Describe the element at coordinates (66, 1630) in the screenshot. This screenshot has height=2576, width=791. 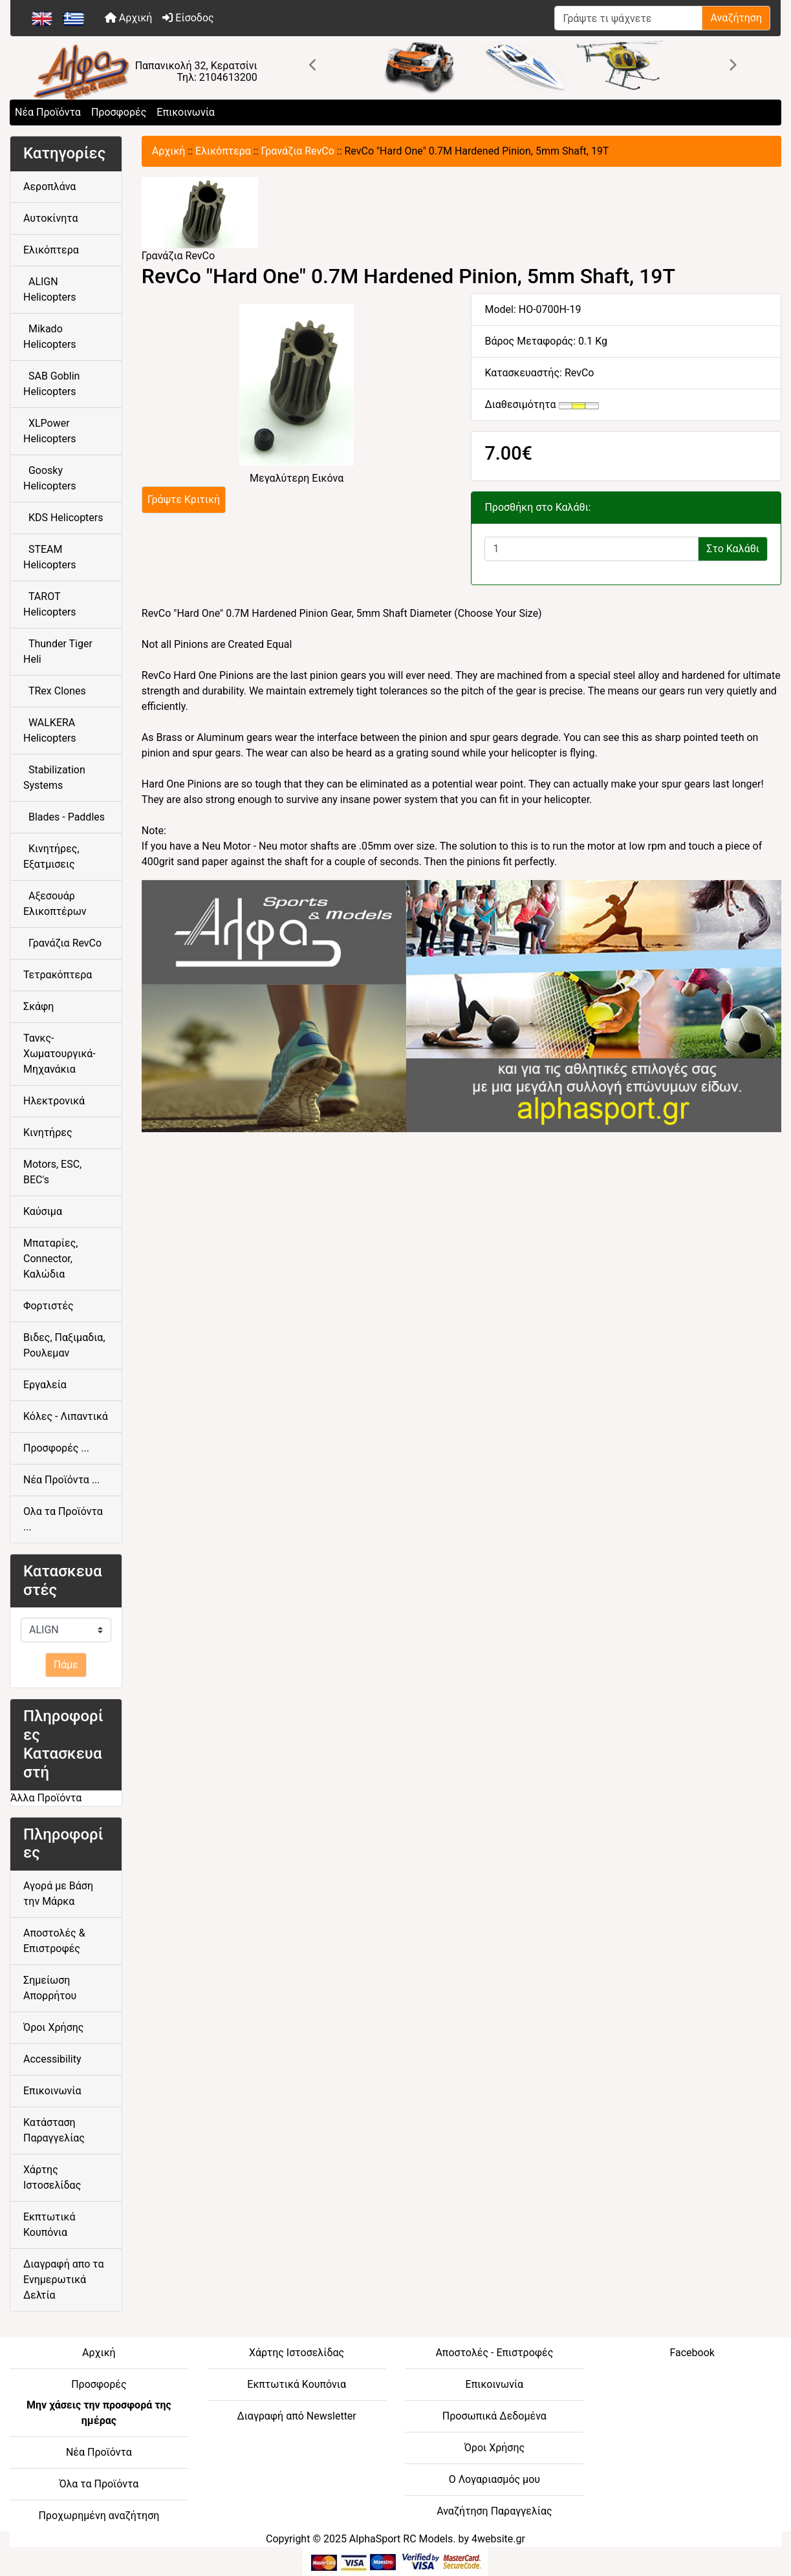
I see `[Κατασκευαστές]` at that location.